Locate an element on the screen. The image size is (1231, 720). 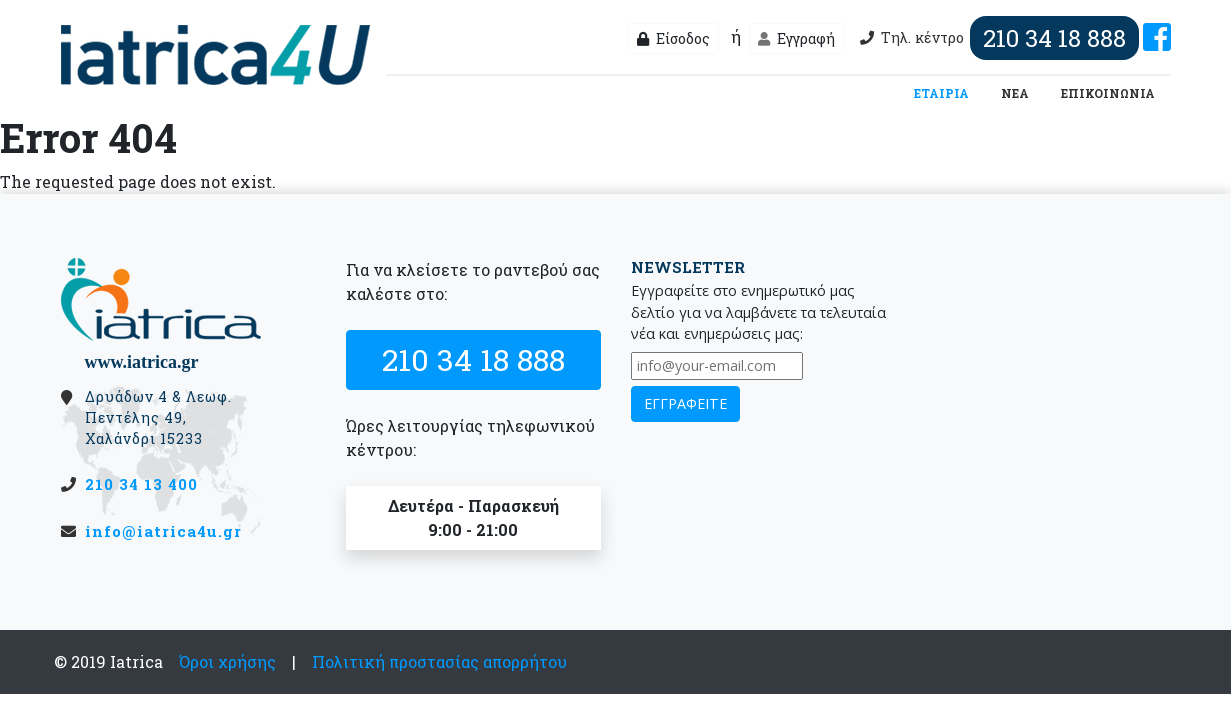
Τηλ. κέντρο is located at coordinates (997, 38).